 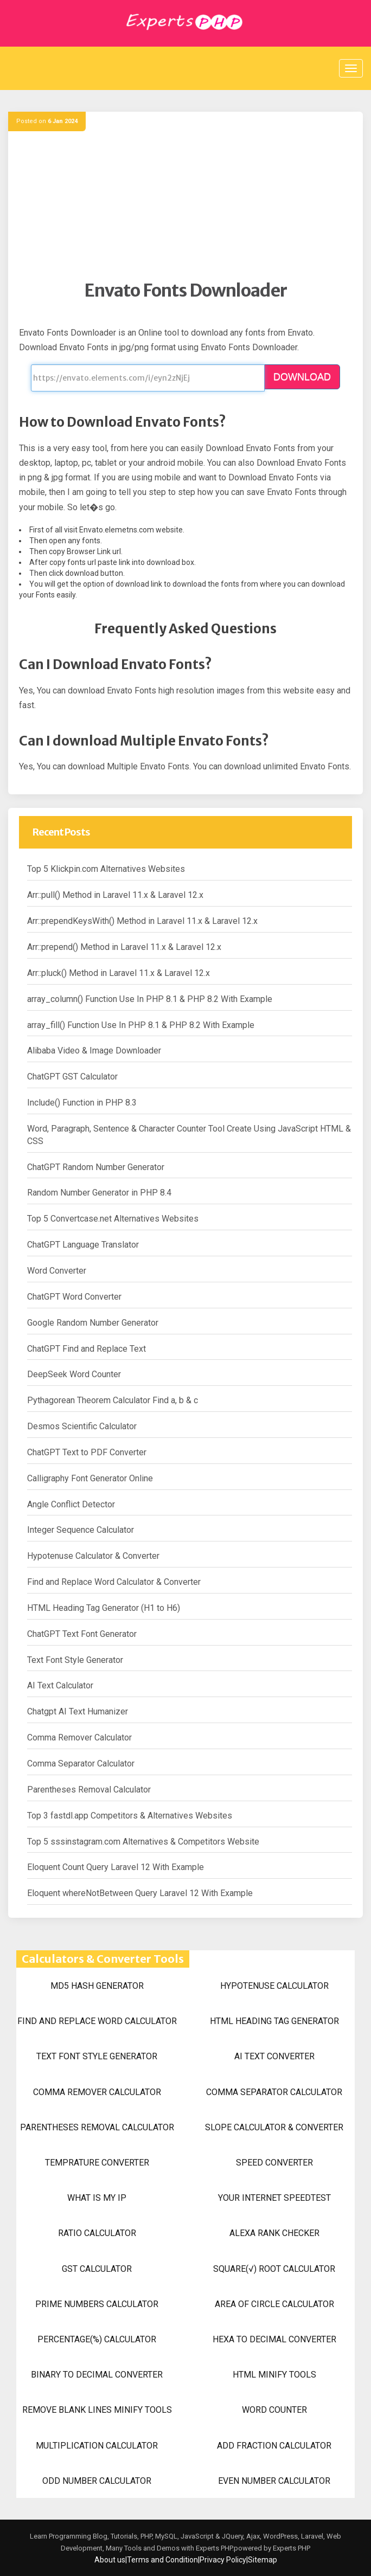 What do you see at coordinates (83, 1244) in the screenshot?
I see `ChatGPT Language Translator` at bounding box center [83, 1244].